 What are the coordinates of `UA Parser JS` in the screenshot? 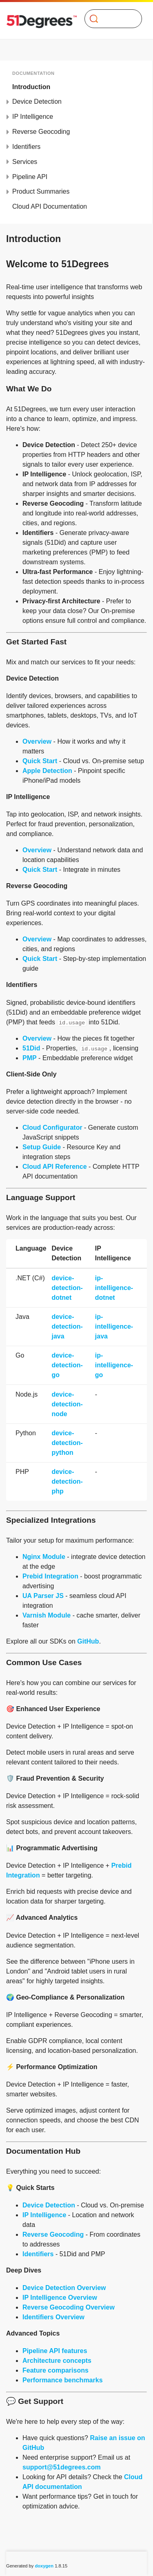 It's located at (43, 1595).